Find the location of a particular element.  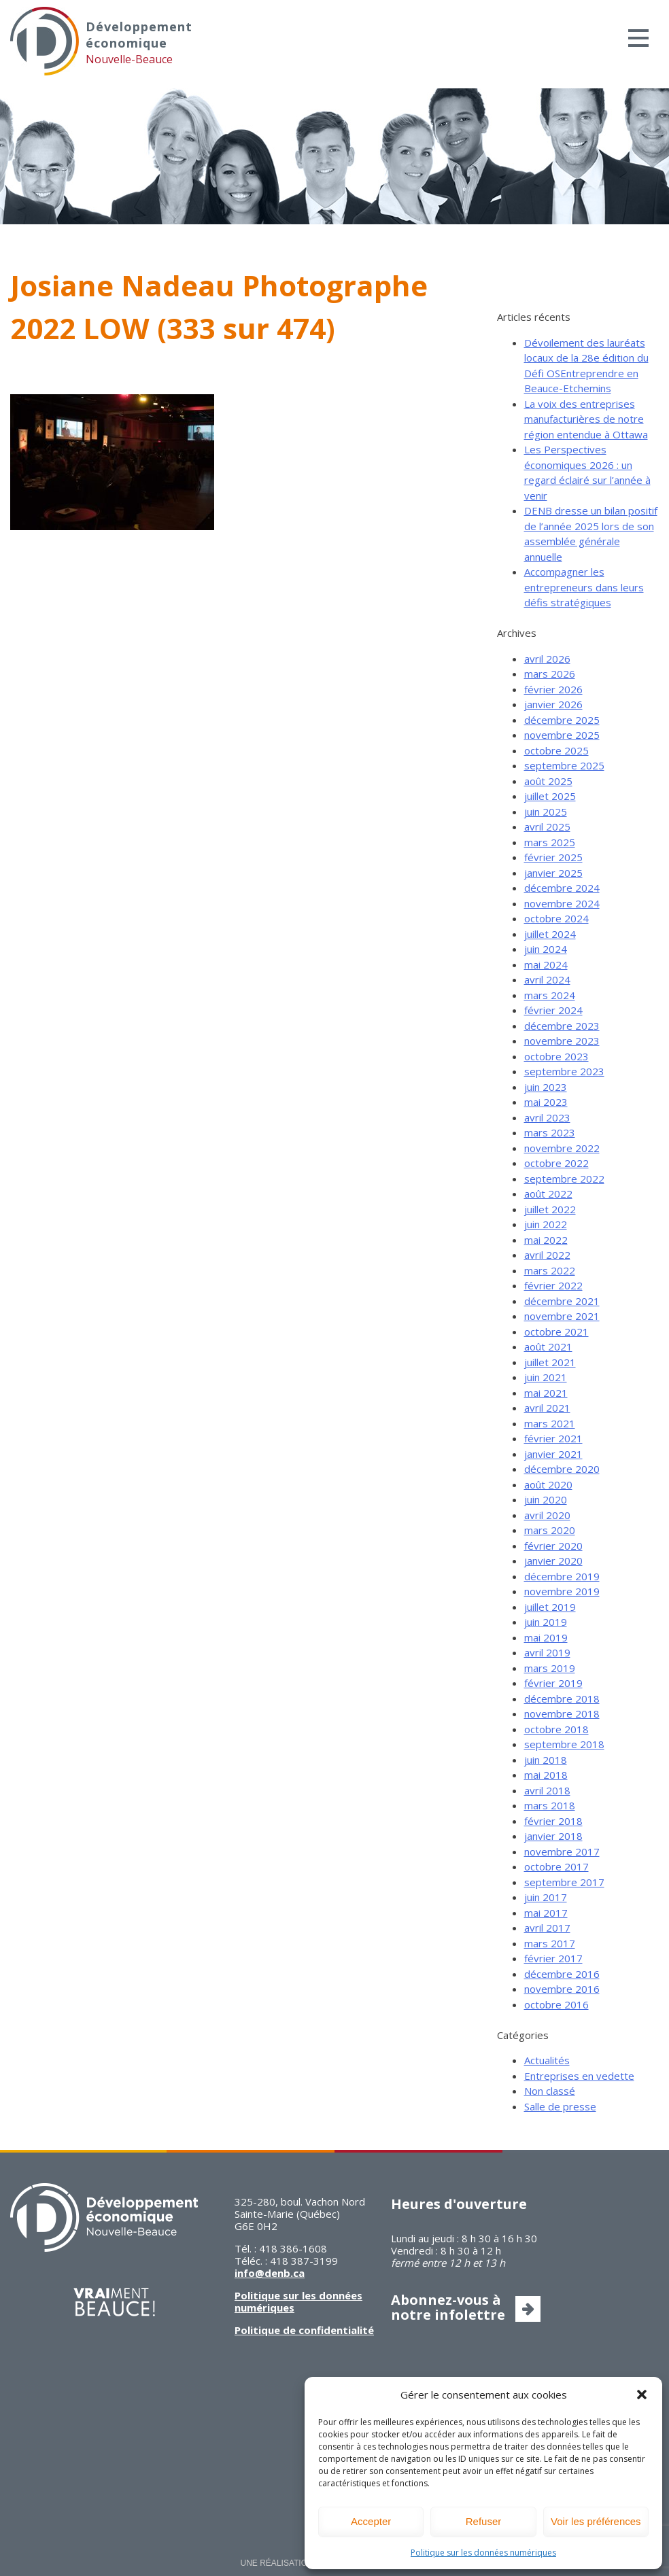

avril 2019 is located at coordinates (547, 1652).